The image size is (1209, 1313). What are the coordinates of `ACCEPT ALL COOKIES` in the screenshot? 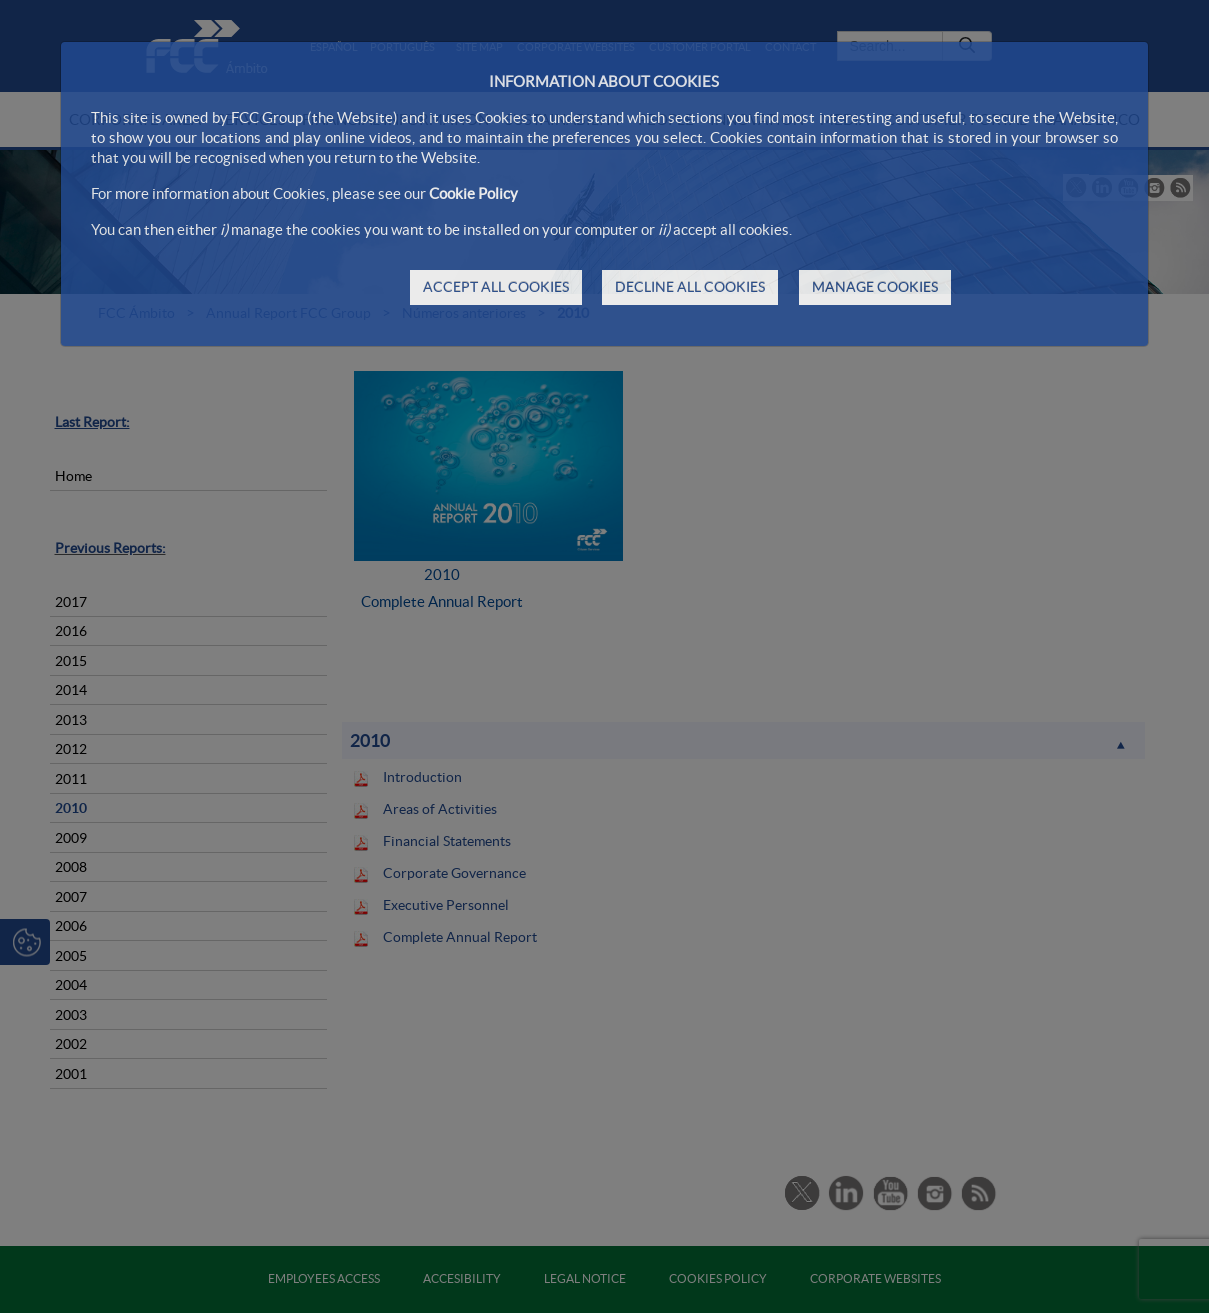 It's located at (496, 287).